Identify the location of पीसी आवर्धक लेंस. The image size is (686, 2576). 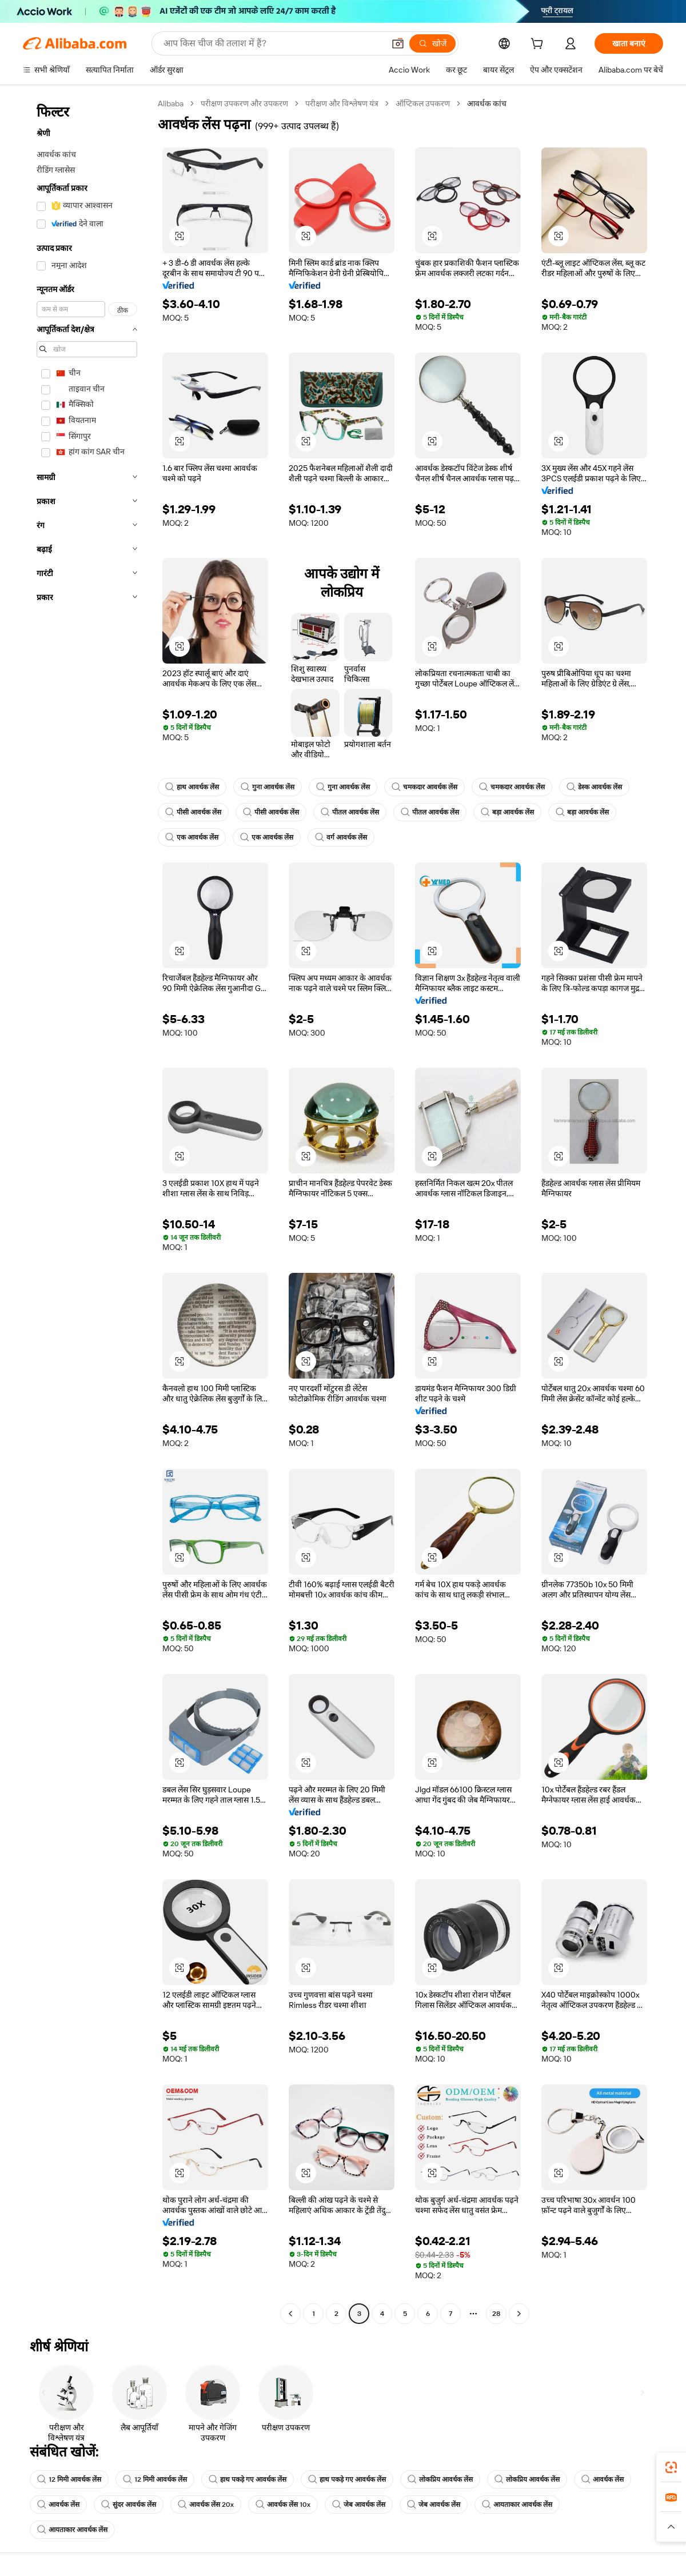
(193, 812).